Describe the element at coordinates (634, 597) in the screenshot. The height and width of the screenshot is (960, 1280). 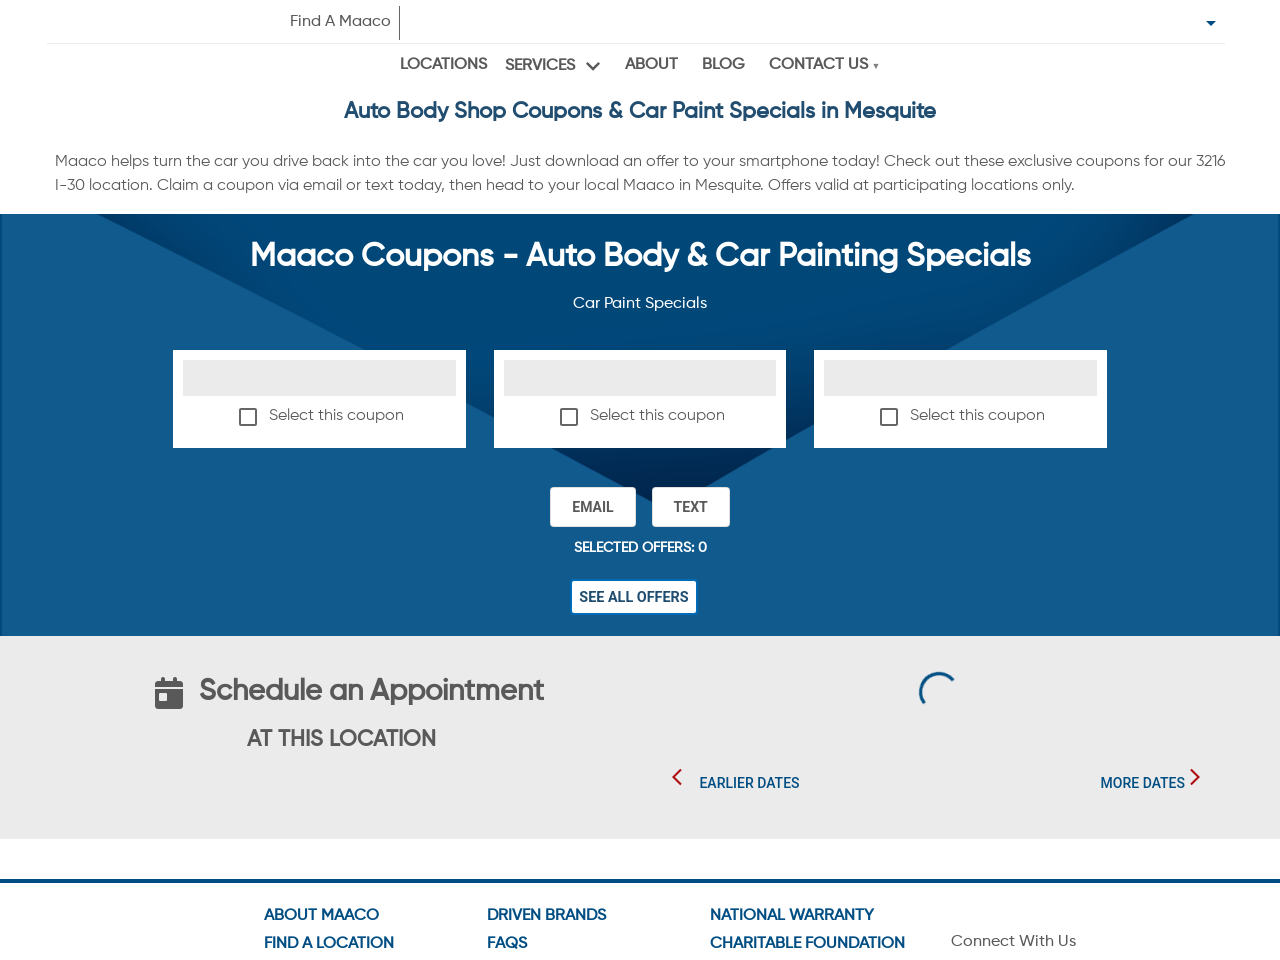
I see `See All Offers` at that location.